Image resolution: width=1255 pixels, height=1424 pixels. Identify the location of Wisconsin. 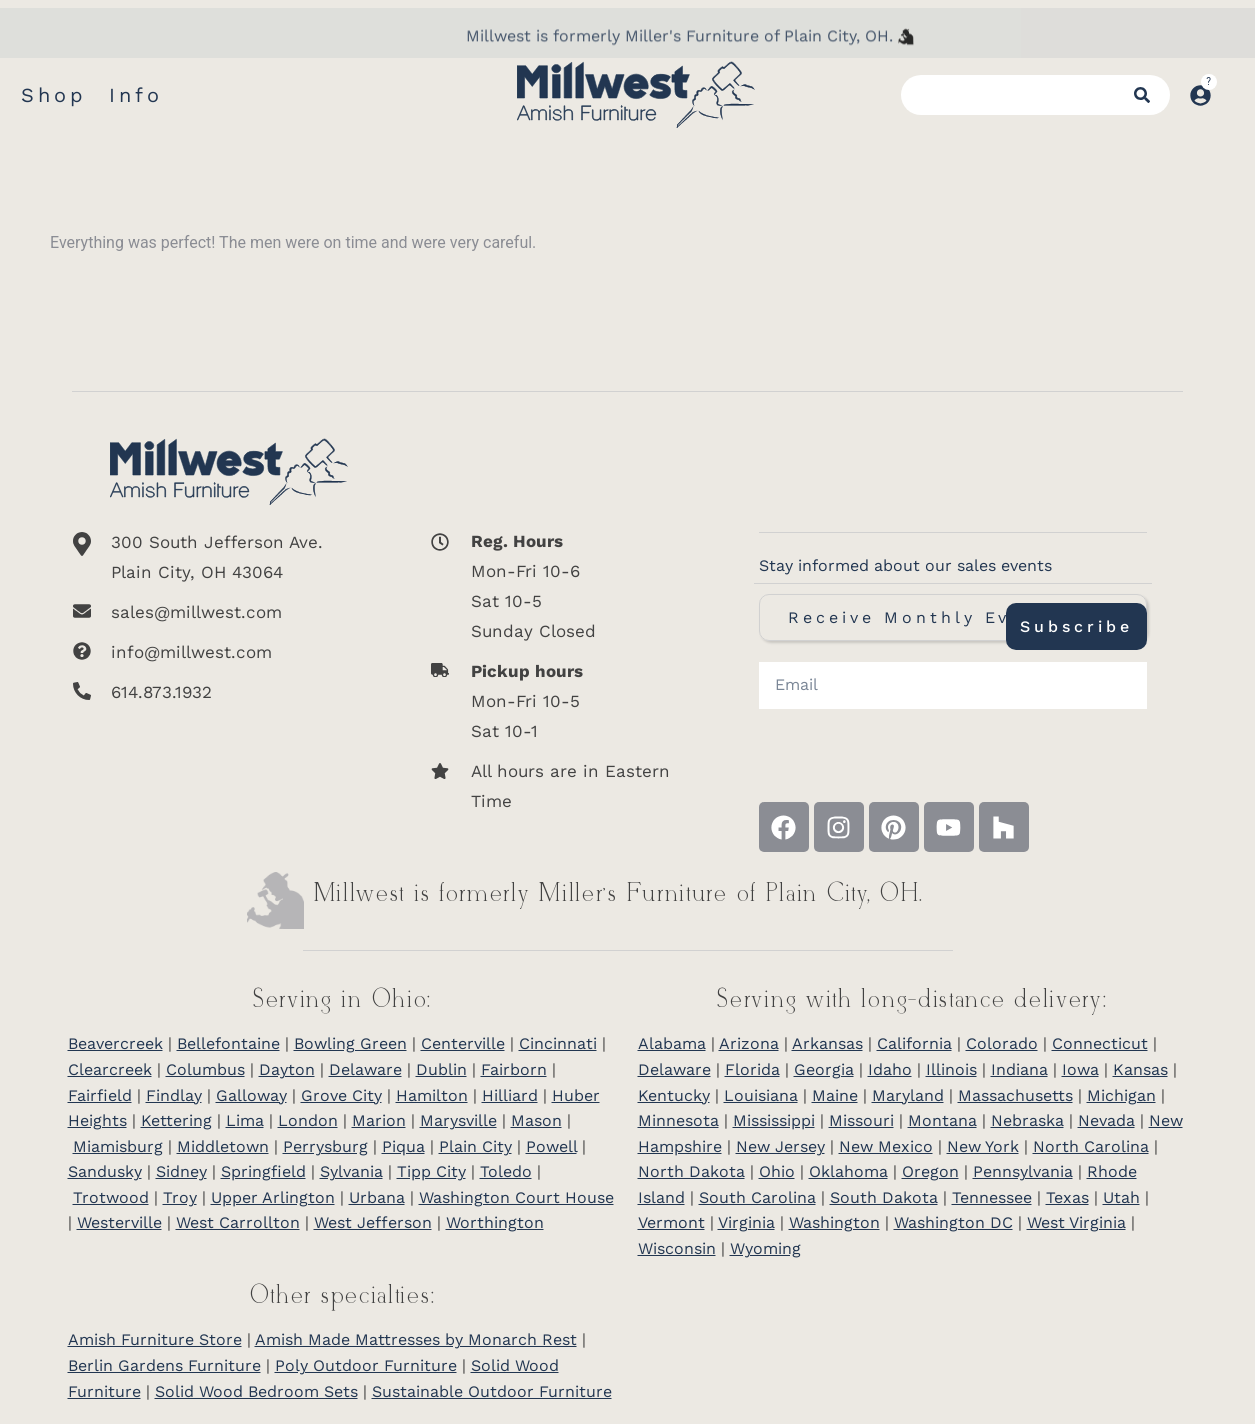
(677, 1248).